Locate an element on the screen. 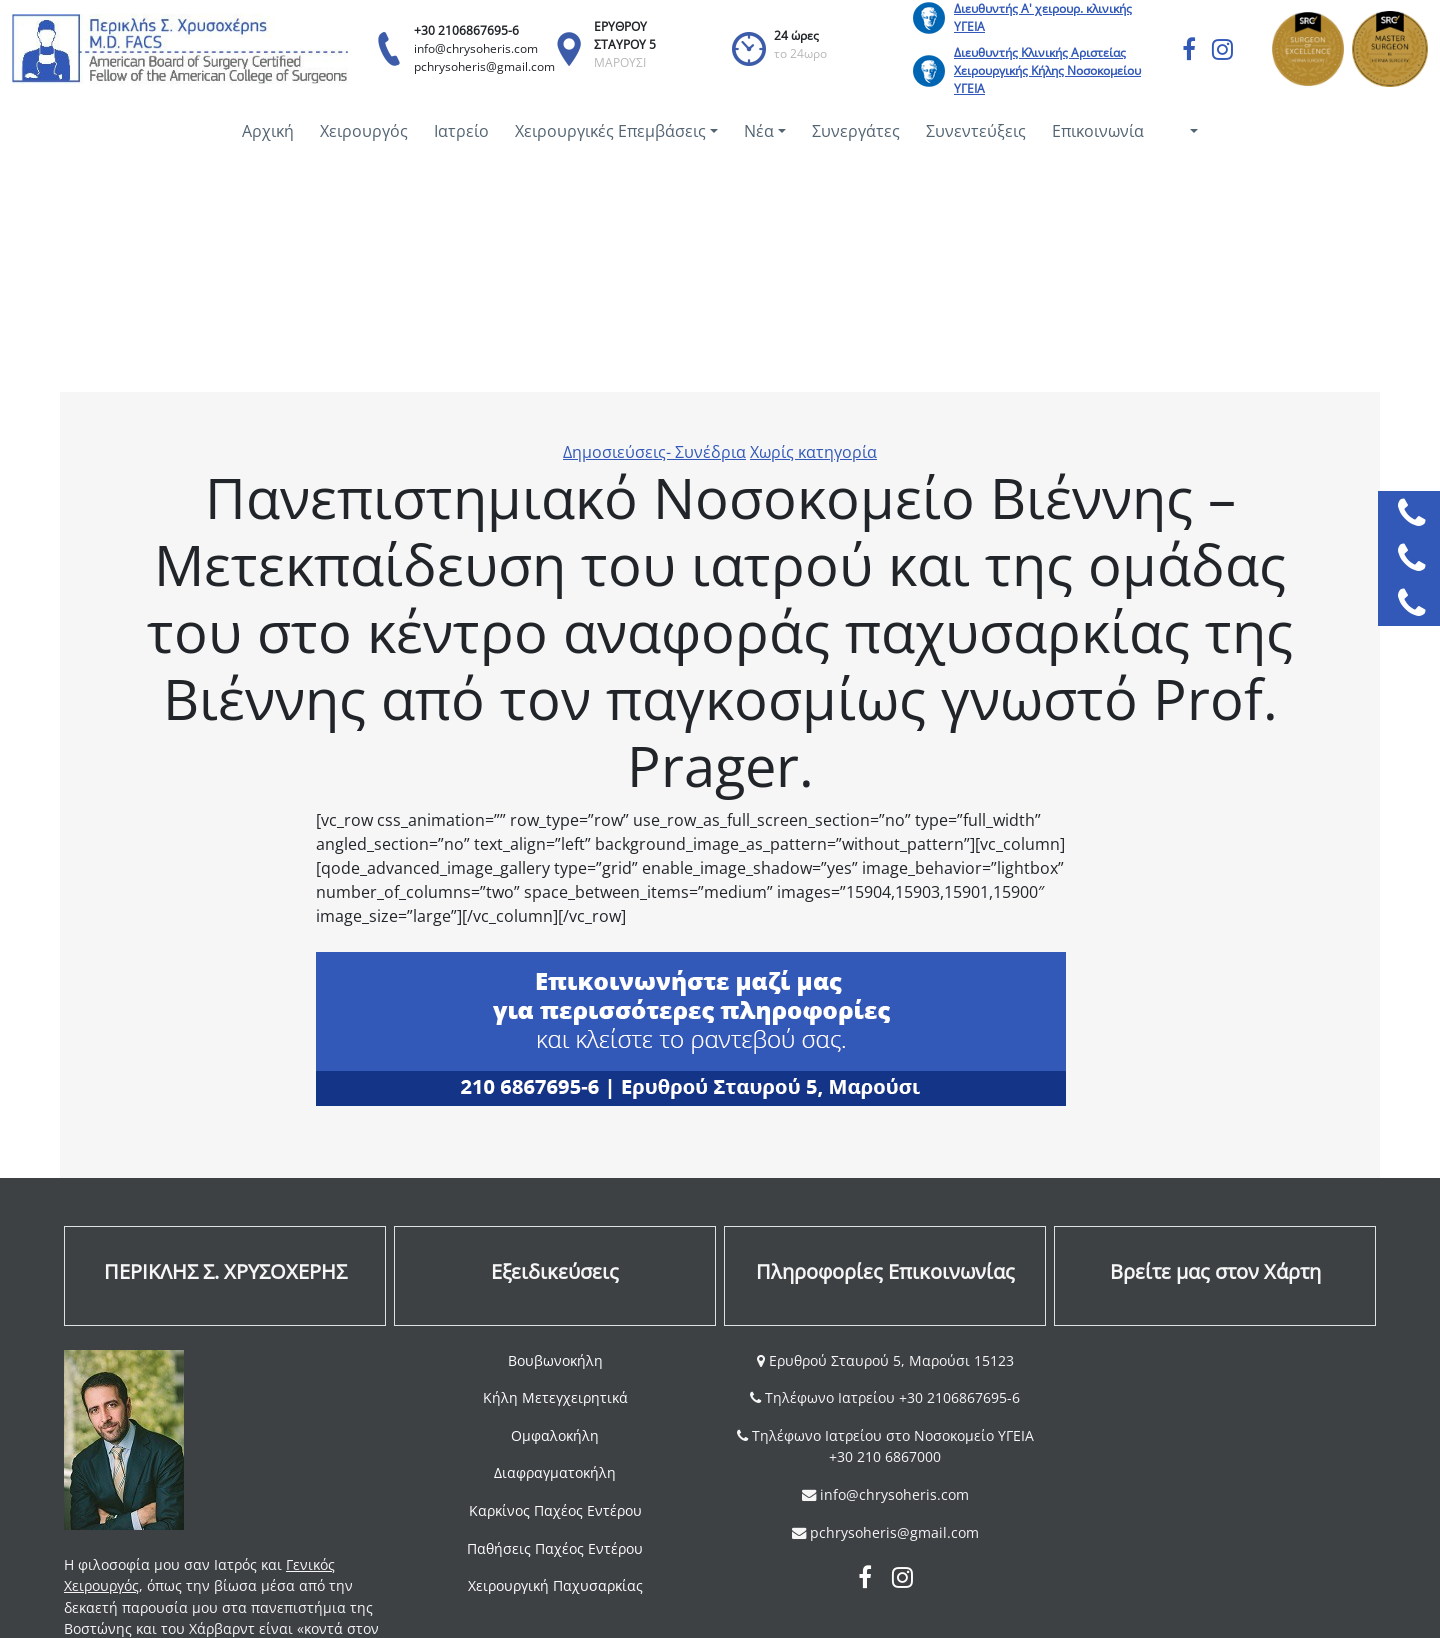  +30 210 6867000 is located at coordinates (885, 1456).